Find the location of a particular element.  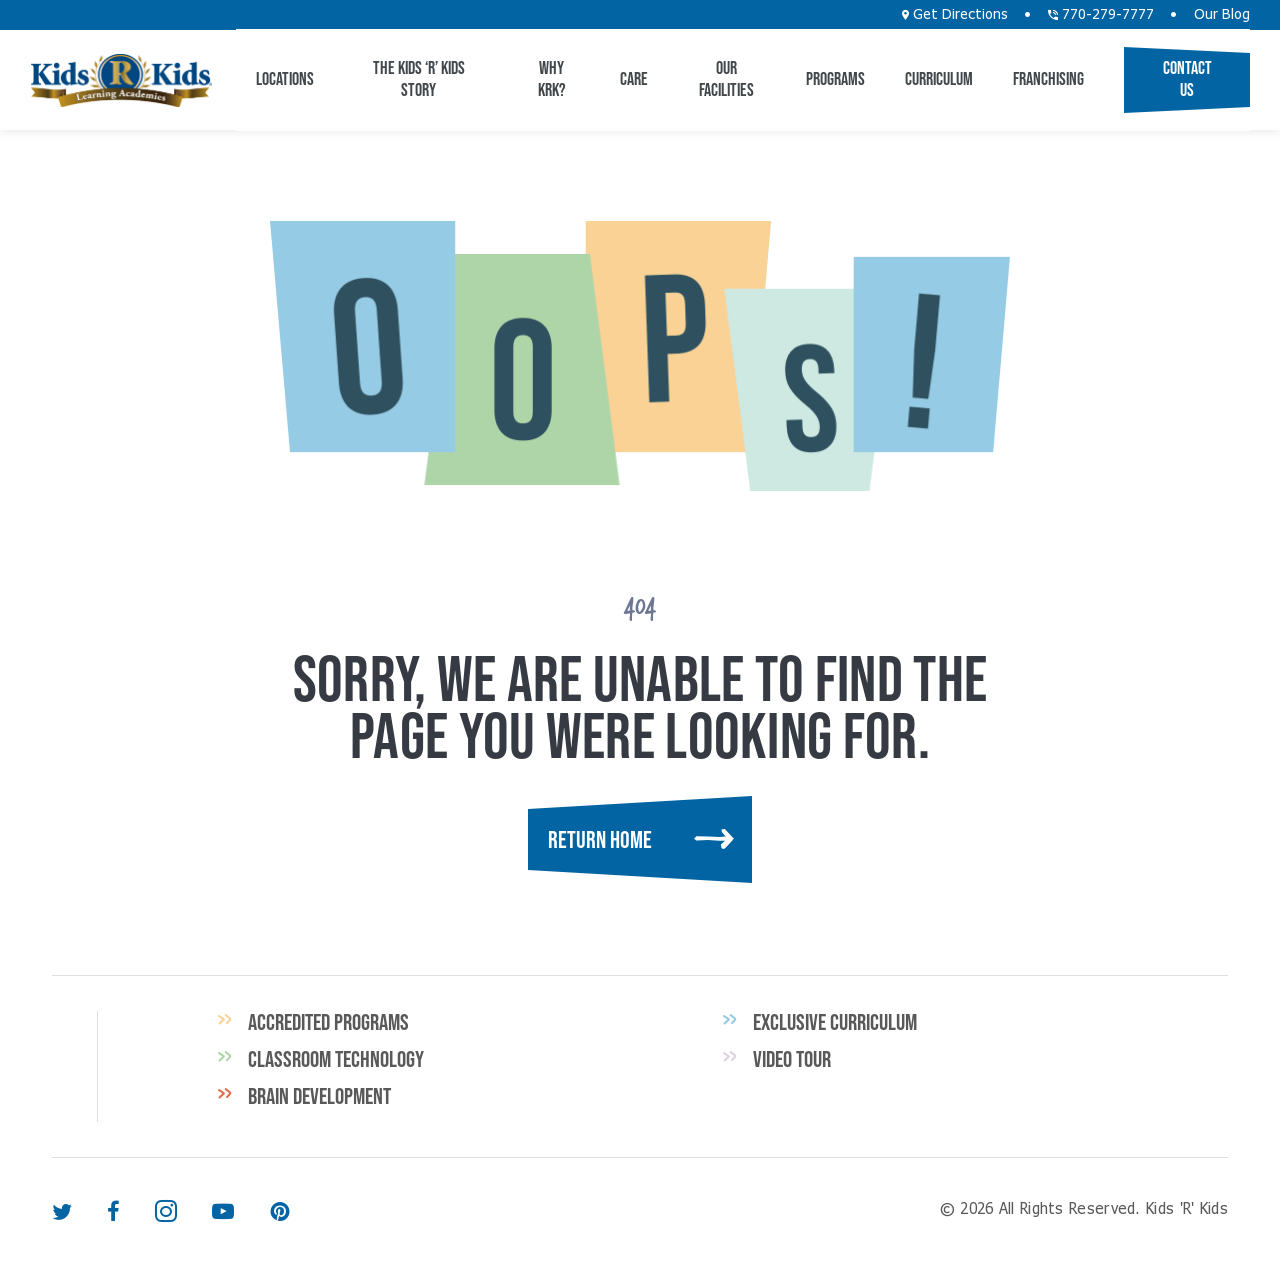

CARE is located at coordinates (634, 79).